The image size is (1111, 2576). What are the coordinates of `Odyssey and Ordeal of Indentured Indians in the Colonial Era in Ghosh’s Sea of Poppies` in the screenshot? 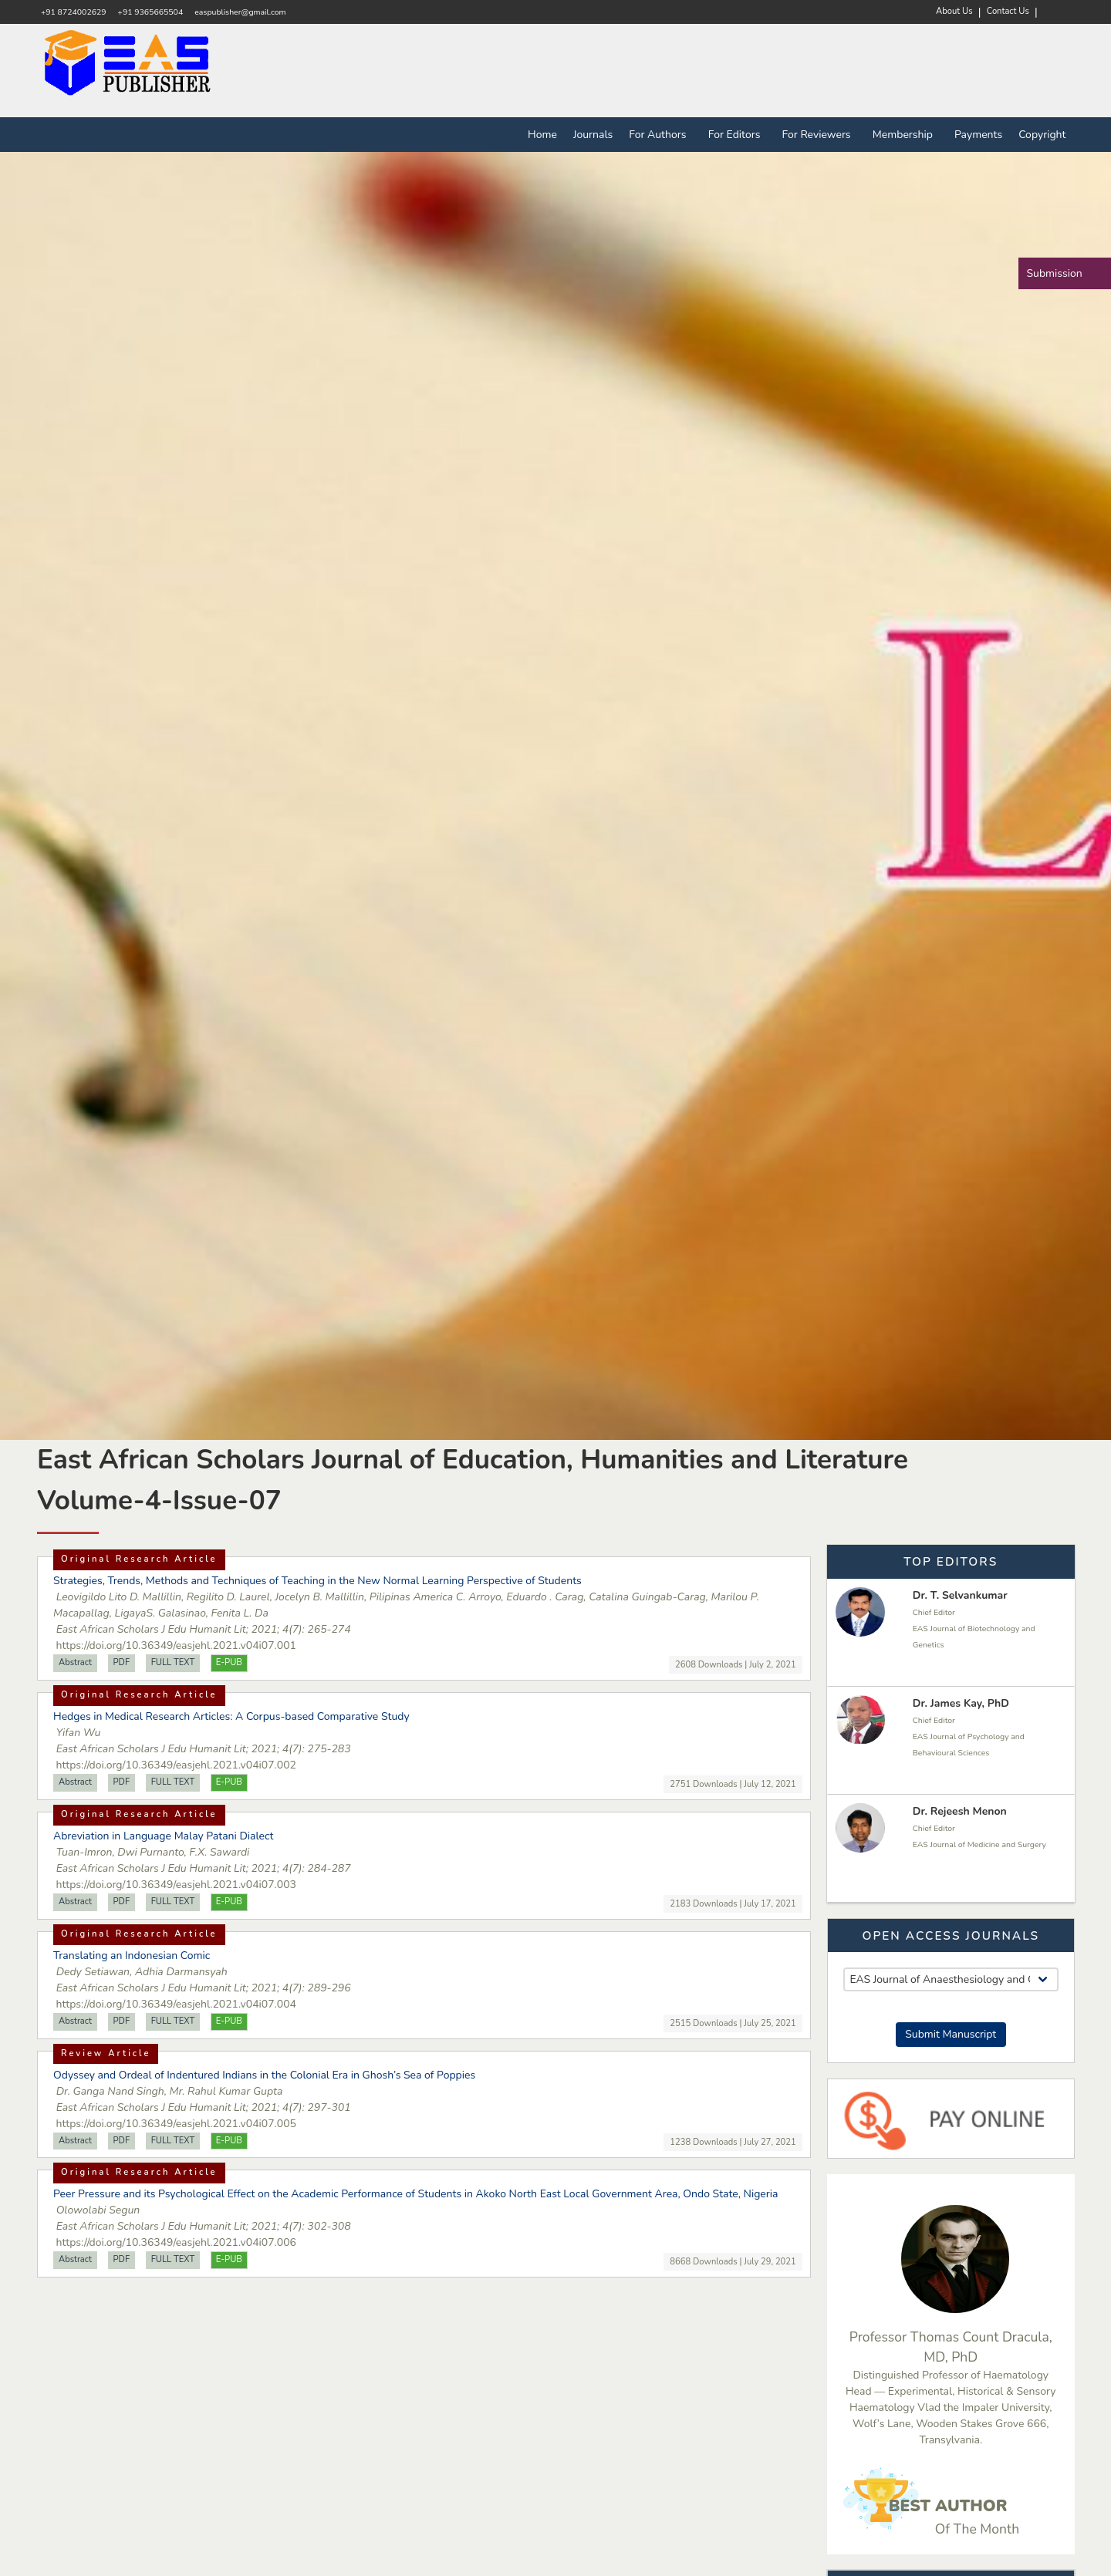 It's located at (264, 2075).